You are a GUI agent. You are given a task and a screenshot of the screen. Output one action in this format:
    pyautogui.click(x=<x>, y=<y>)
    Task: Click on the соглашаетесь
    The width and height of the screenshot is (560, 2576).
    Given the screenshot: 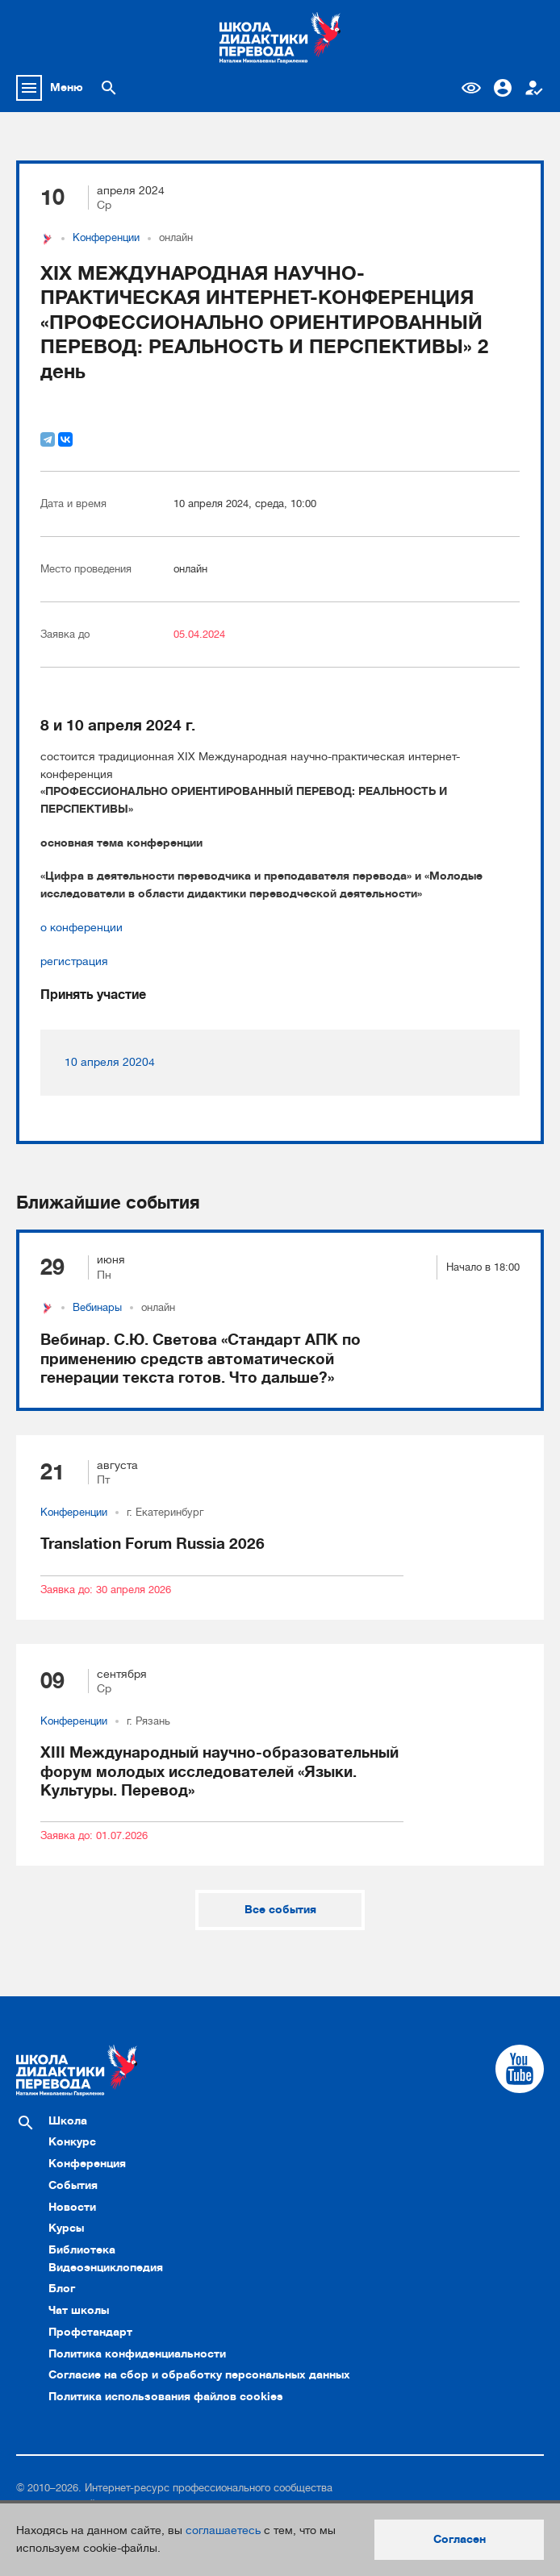 What is the action you would take?
    pyautogui.click(x=223, y=2530)
    